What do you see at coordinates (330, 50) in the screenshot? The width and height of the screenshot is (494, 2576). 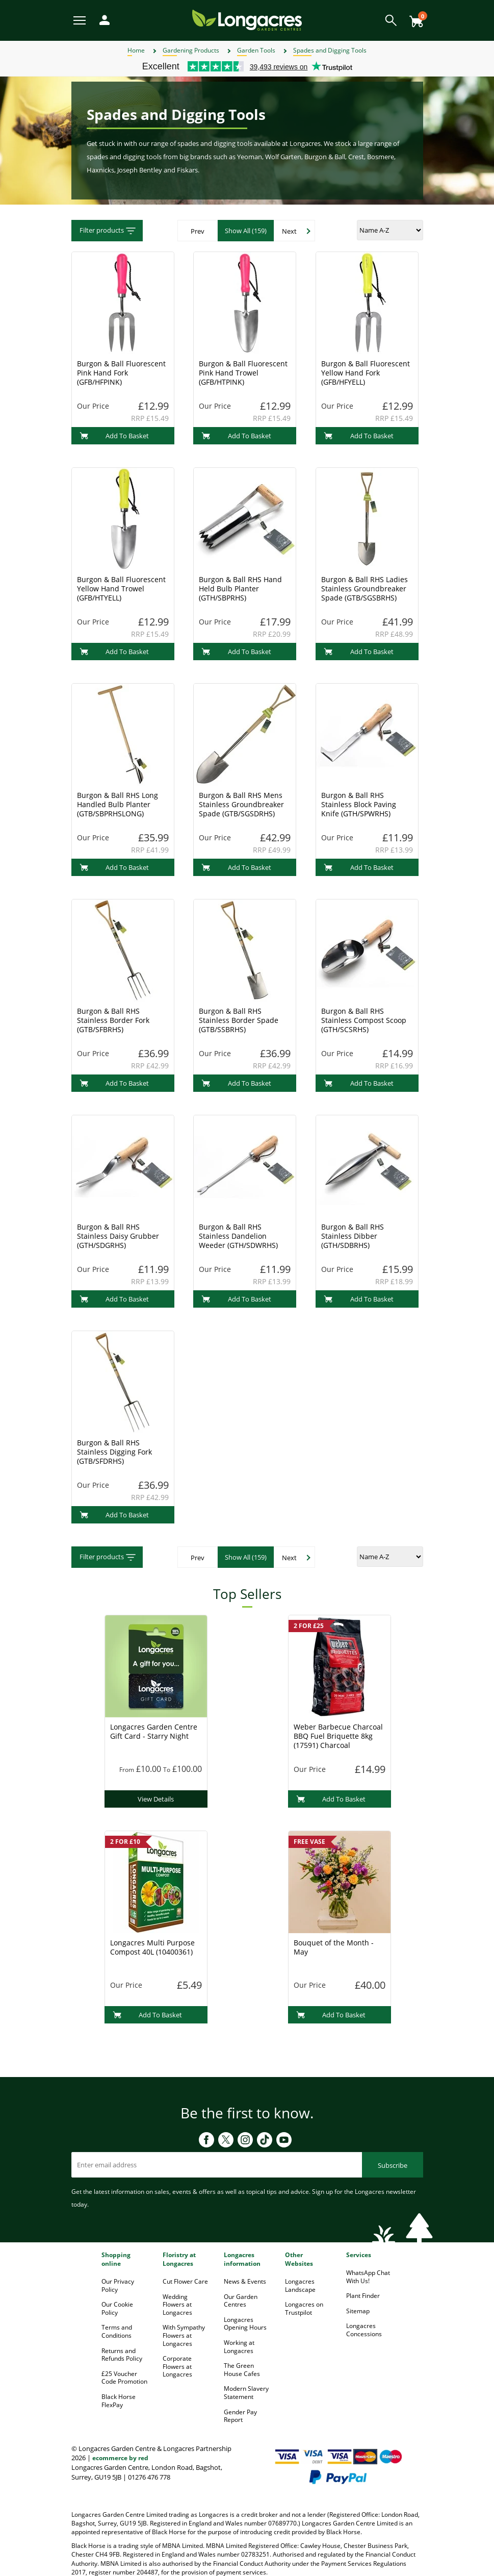 I see `Spades and Digging Tools` at bounding box center [330, 50].